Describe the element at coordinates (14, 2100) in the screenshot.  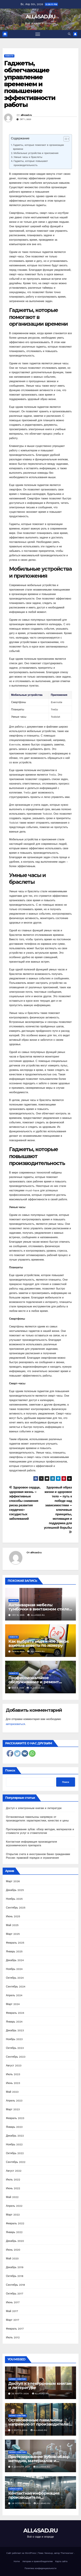
I see `Апрель 2023` at that location.